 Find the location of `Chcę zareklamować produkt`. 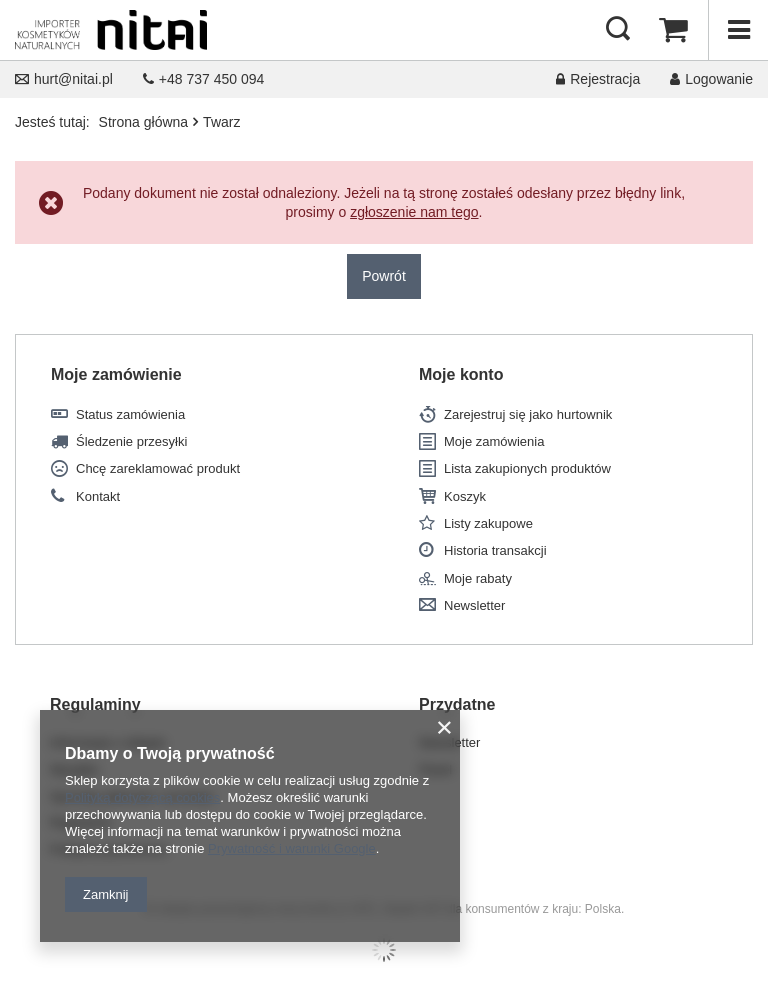

Chcę zareklamować produkt is located at coordinates (158, 468).